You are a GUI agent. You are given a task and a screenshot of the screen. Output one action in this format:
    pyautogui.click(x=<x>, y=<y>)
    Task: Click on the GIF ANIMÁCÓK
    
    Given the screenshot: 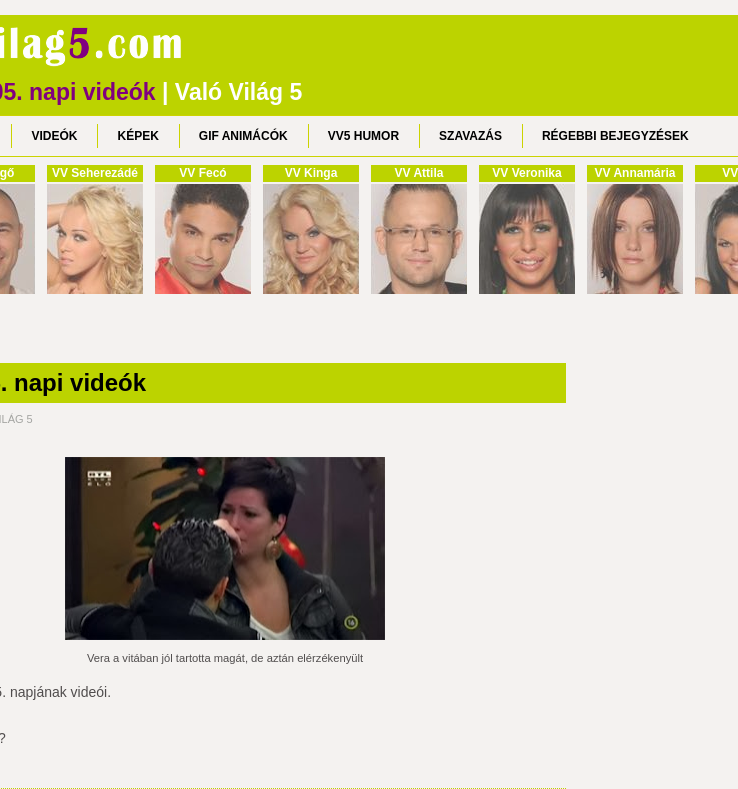 What is the action you would take?
    pyautogui.click(x=243, y=136)
    